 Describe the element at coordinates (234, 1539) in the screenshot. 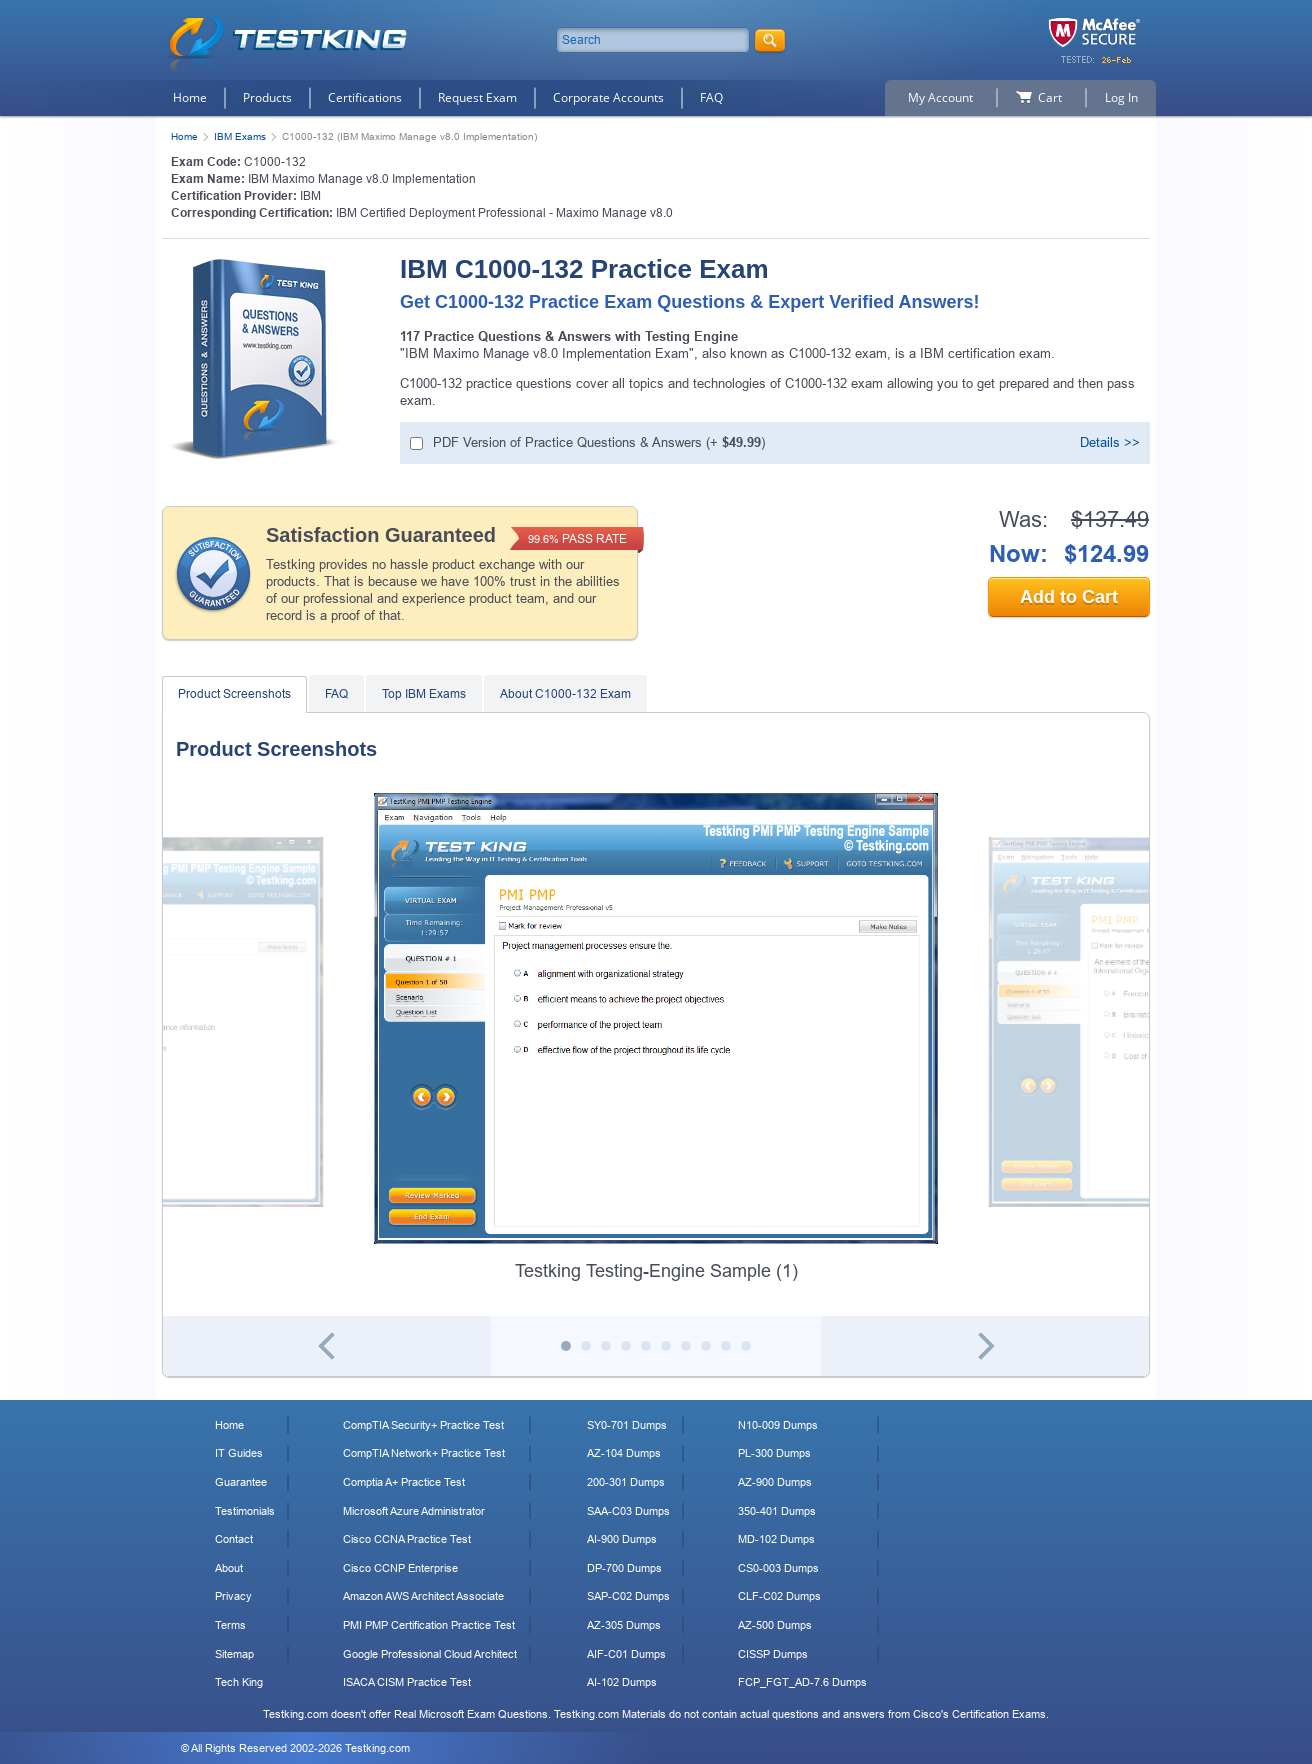

I see `Contact` at that location.